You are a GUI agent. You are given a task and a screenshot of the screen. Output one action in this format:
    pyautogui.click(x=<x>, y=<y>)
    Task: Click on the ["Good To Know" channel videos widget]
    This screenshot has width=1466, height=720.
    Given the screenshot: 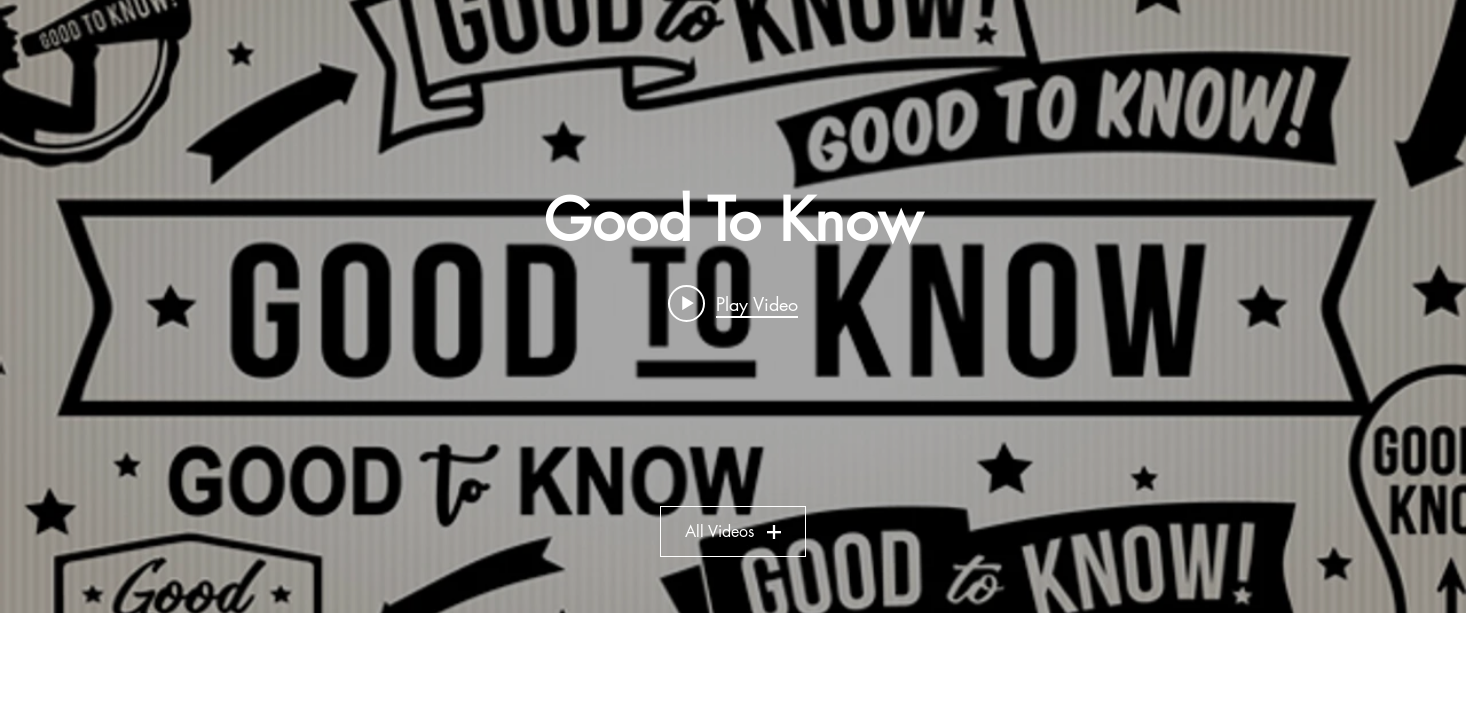 What is the action you would take?
    pyautogui.click(x=733, y=306)
    